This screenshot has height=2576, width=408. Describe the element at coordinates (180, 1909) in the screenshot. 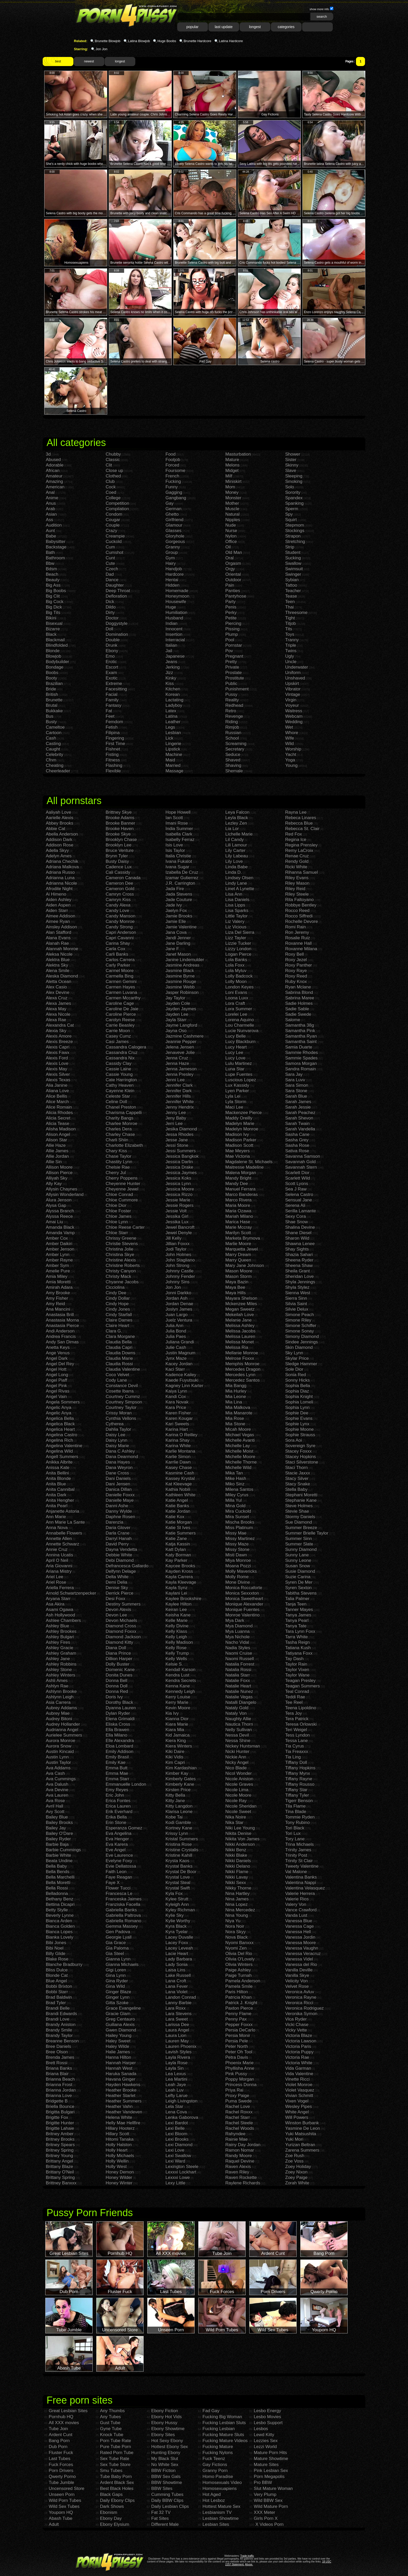

I see `Kyley Richman` at that location.